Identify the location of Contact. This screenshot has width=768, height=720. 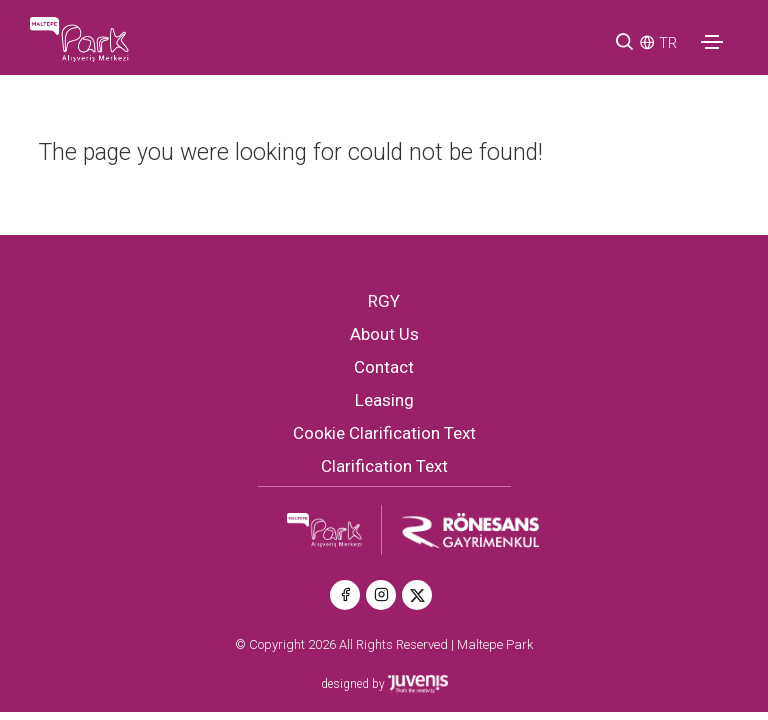
(384, 367).